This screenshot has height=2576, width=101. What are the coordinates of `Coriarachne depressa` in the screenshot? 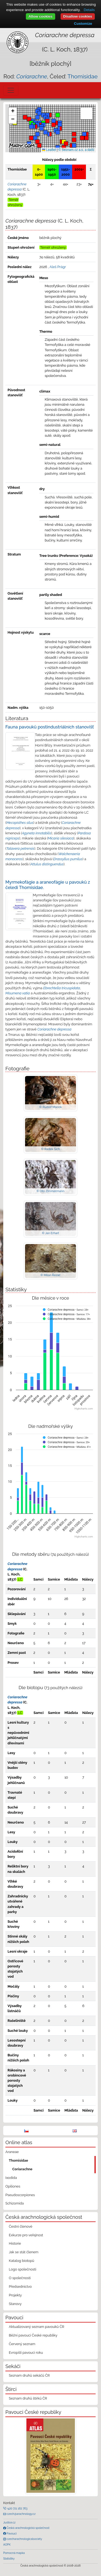 It's located at (54, 1029).